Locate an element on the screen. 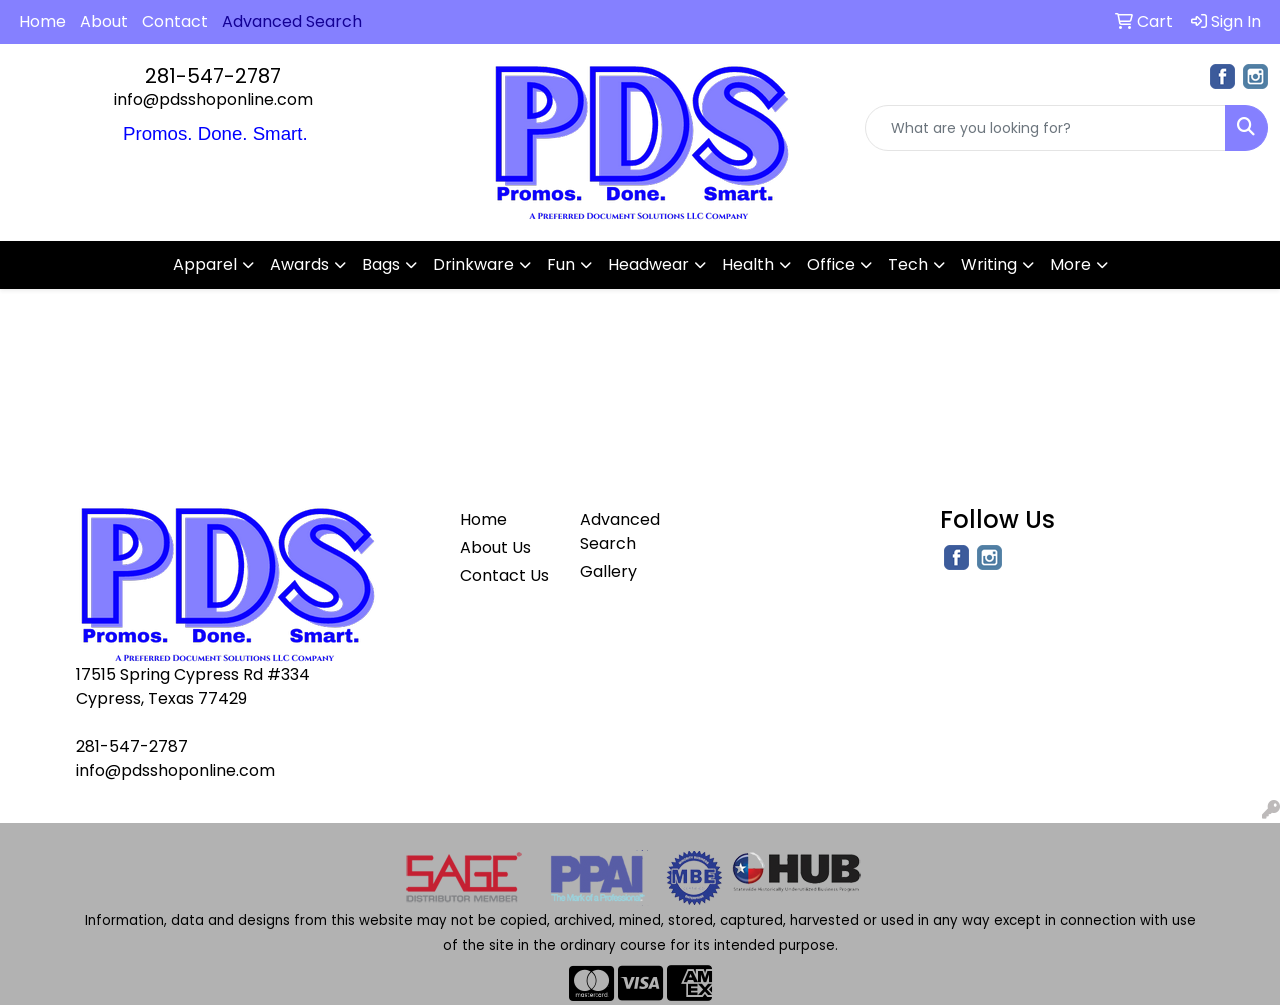  [Quick Search] is located at coordinates (1045, 128).